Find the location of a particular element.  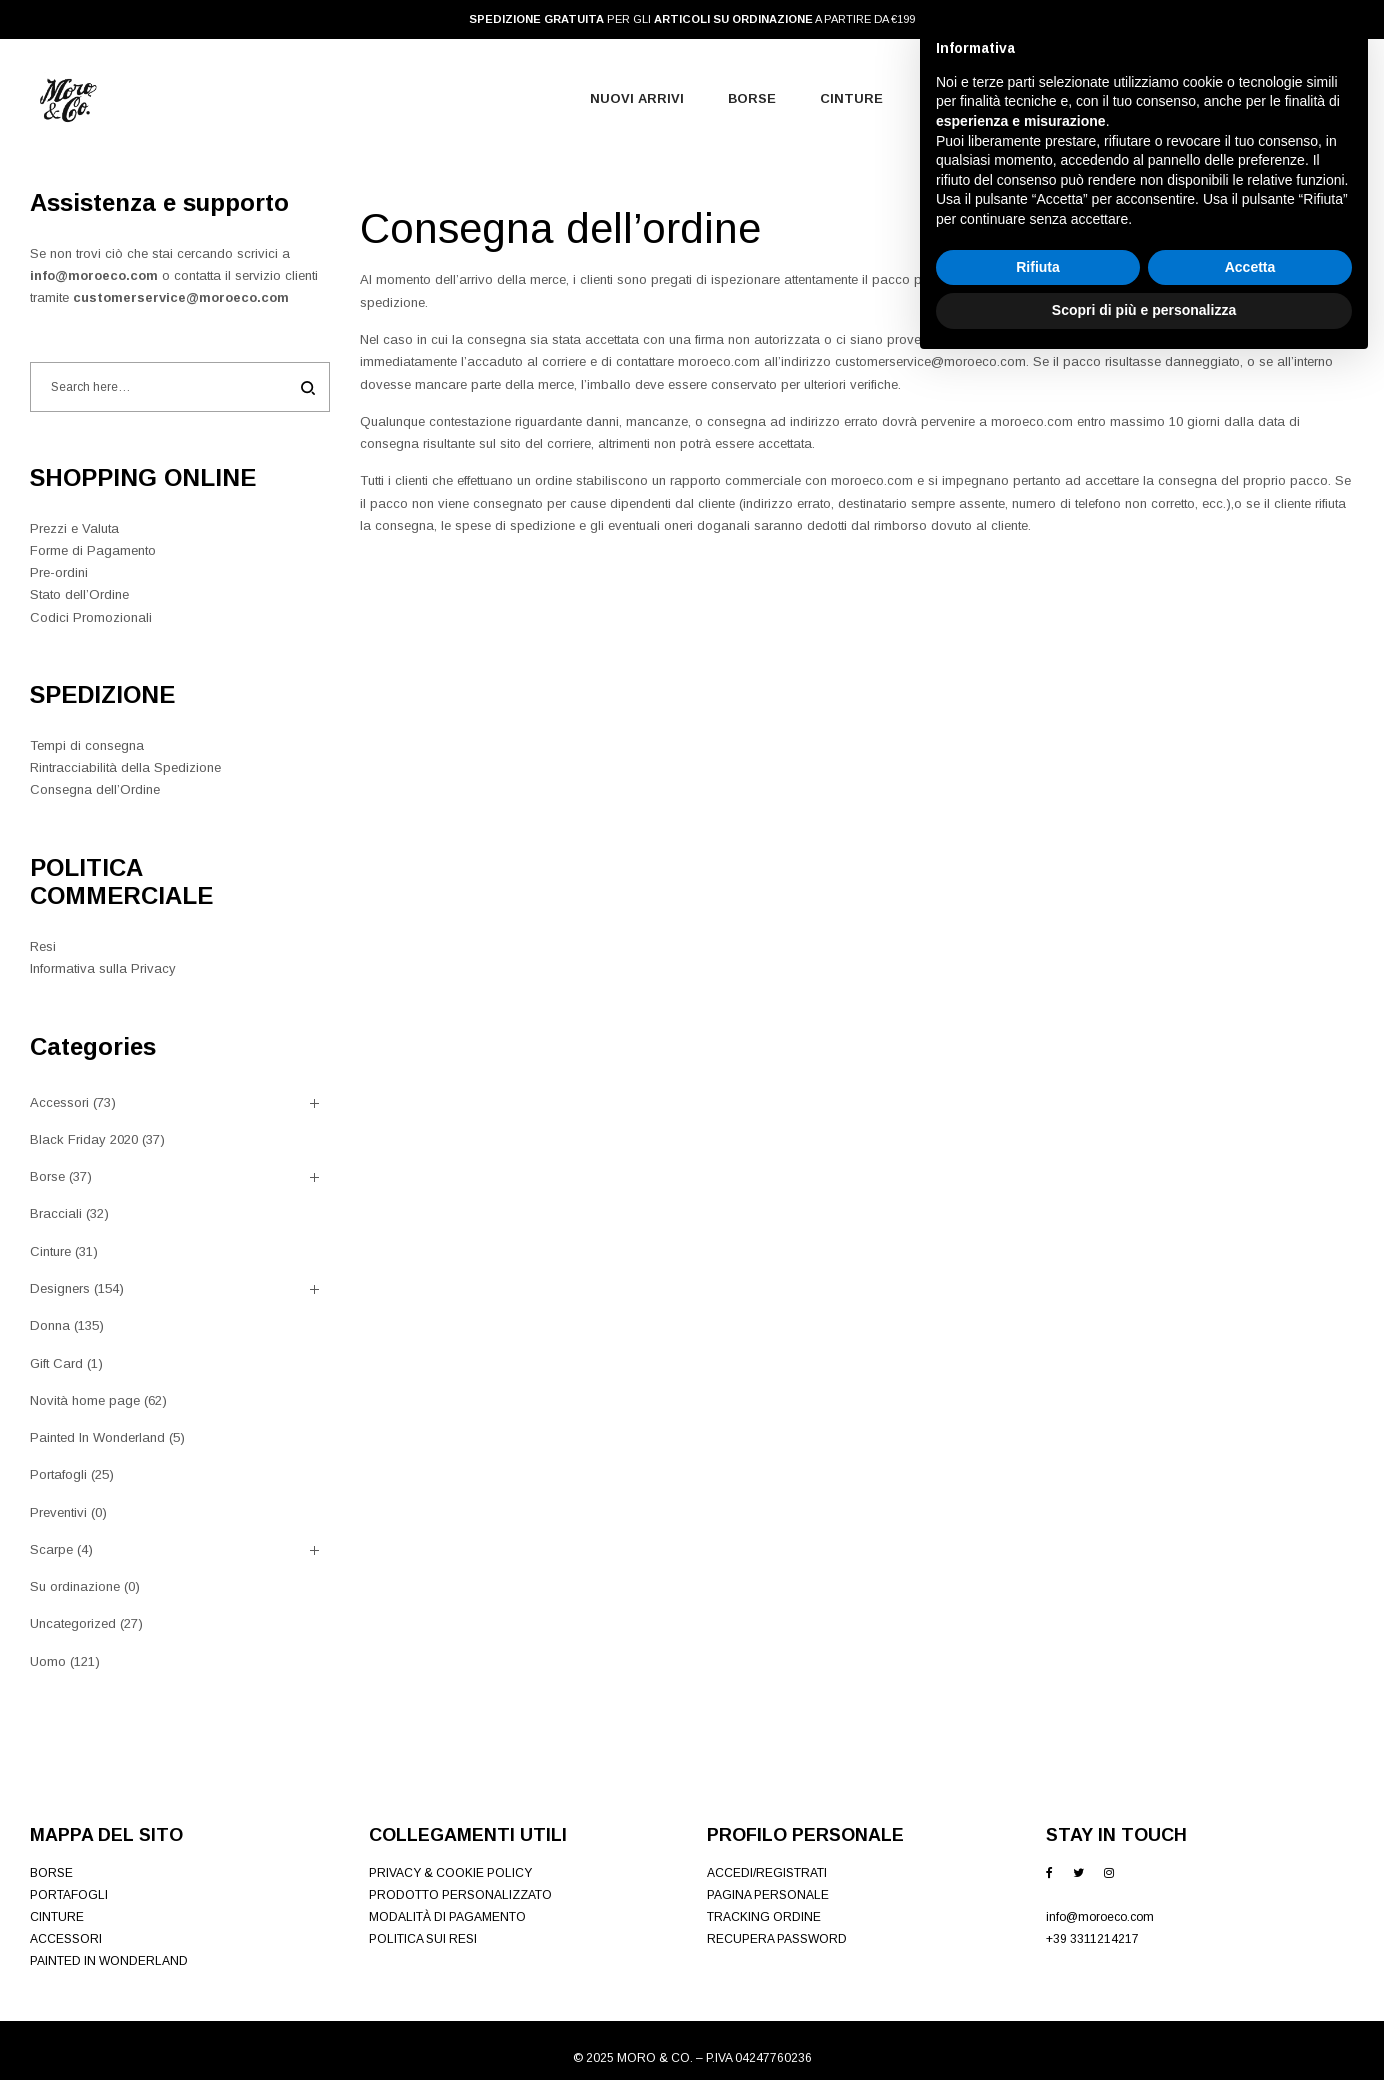

Uncategorized is located at coordinates (73, 1623).